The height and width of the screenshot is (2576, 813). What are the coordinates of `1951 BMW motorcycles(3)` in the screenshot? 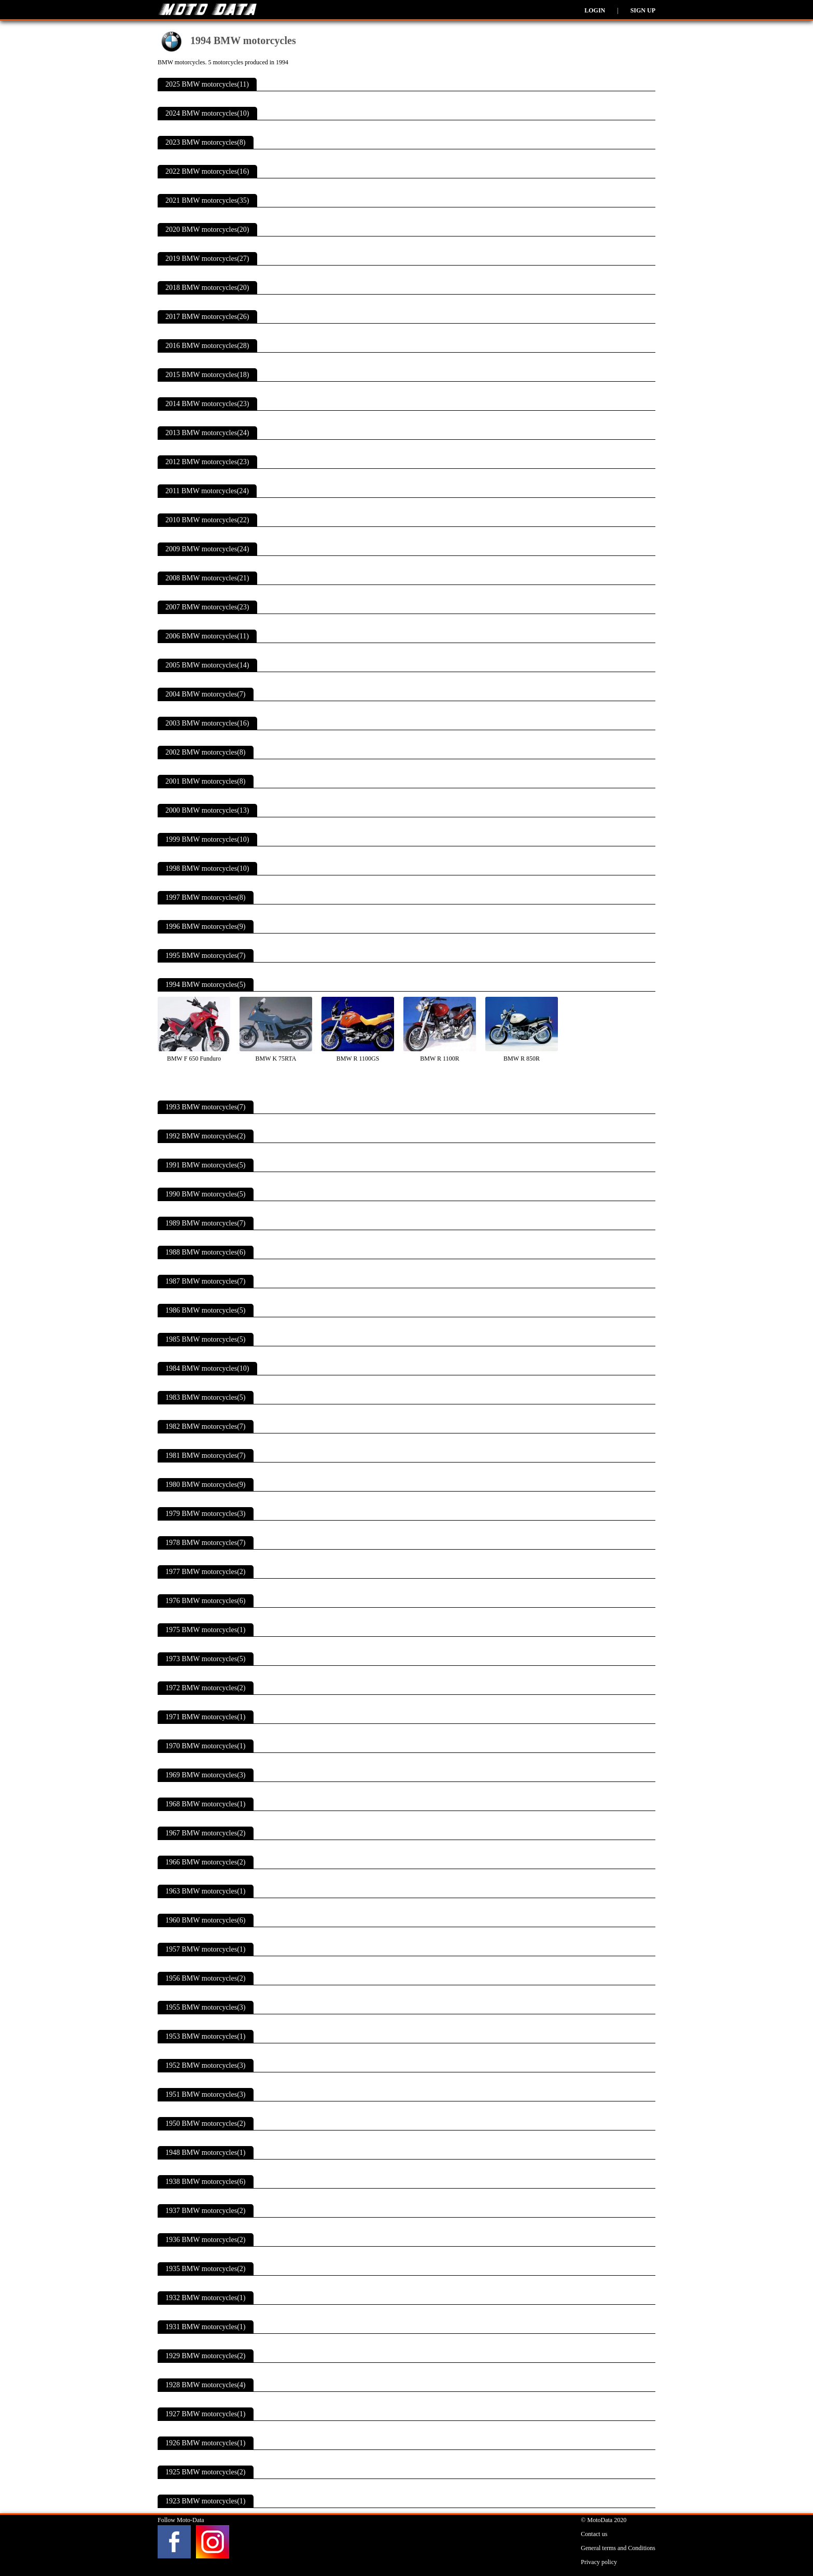 It's located at (205, 2094).